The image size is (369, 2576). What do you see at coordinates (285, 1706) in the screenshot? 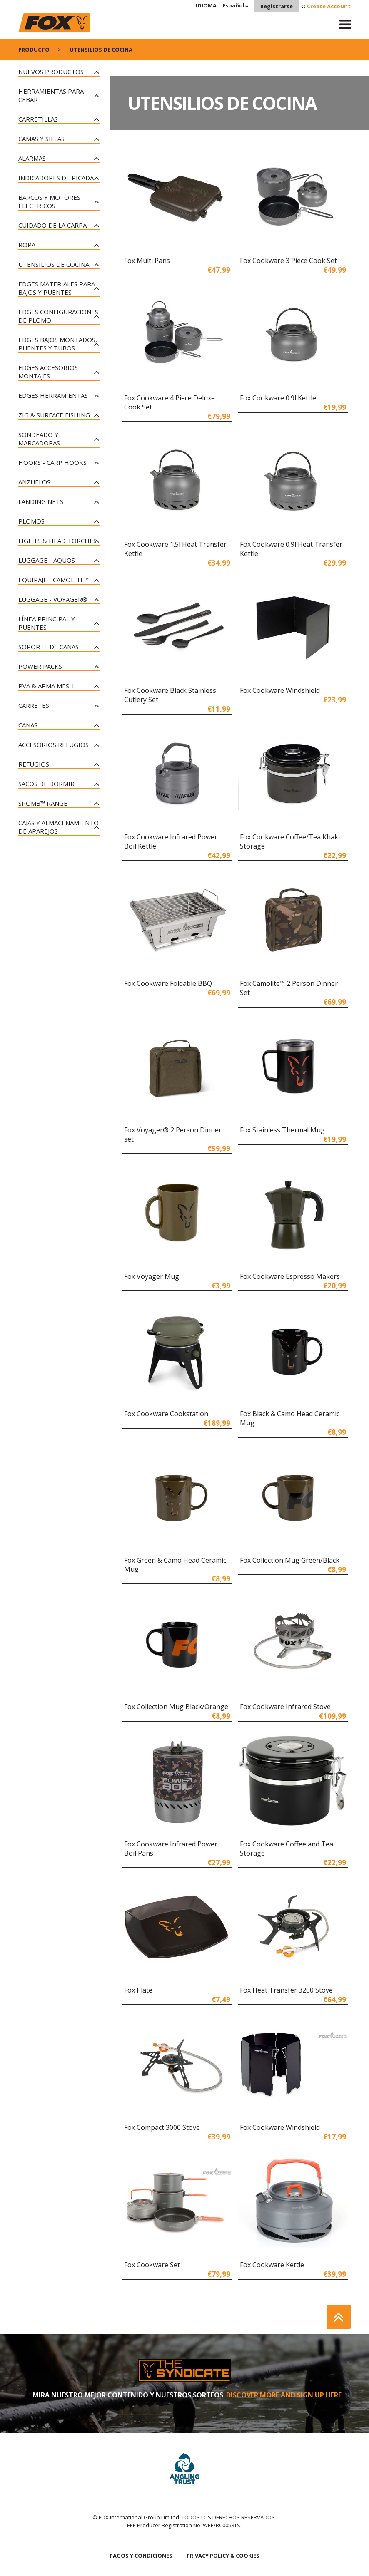
I see `Fox Cookware Infrared Stove` at bounding box center [285, 1706].